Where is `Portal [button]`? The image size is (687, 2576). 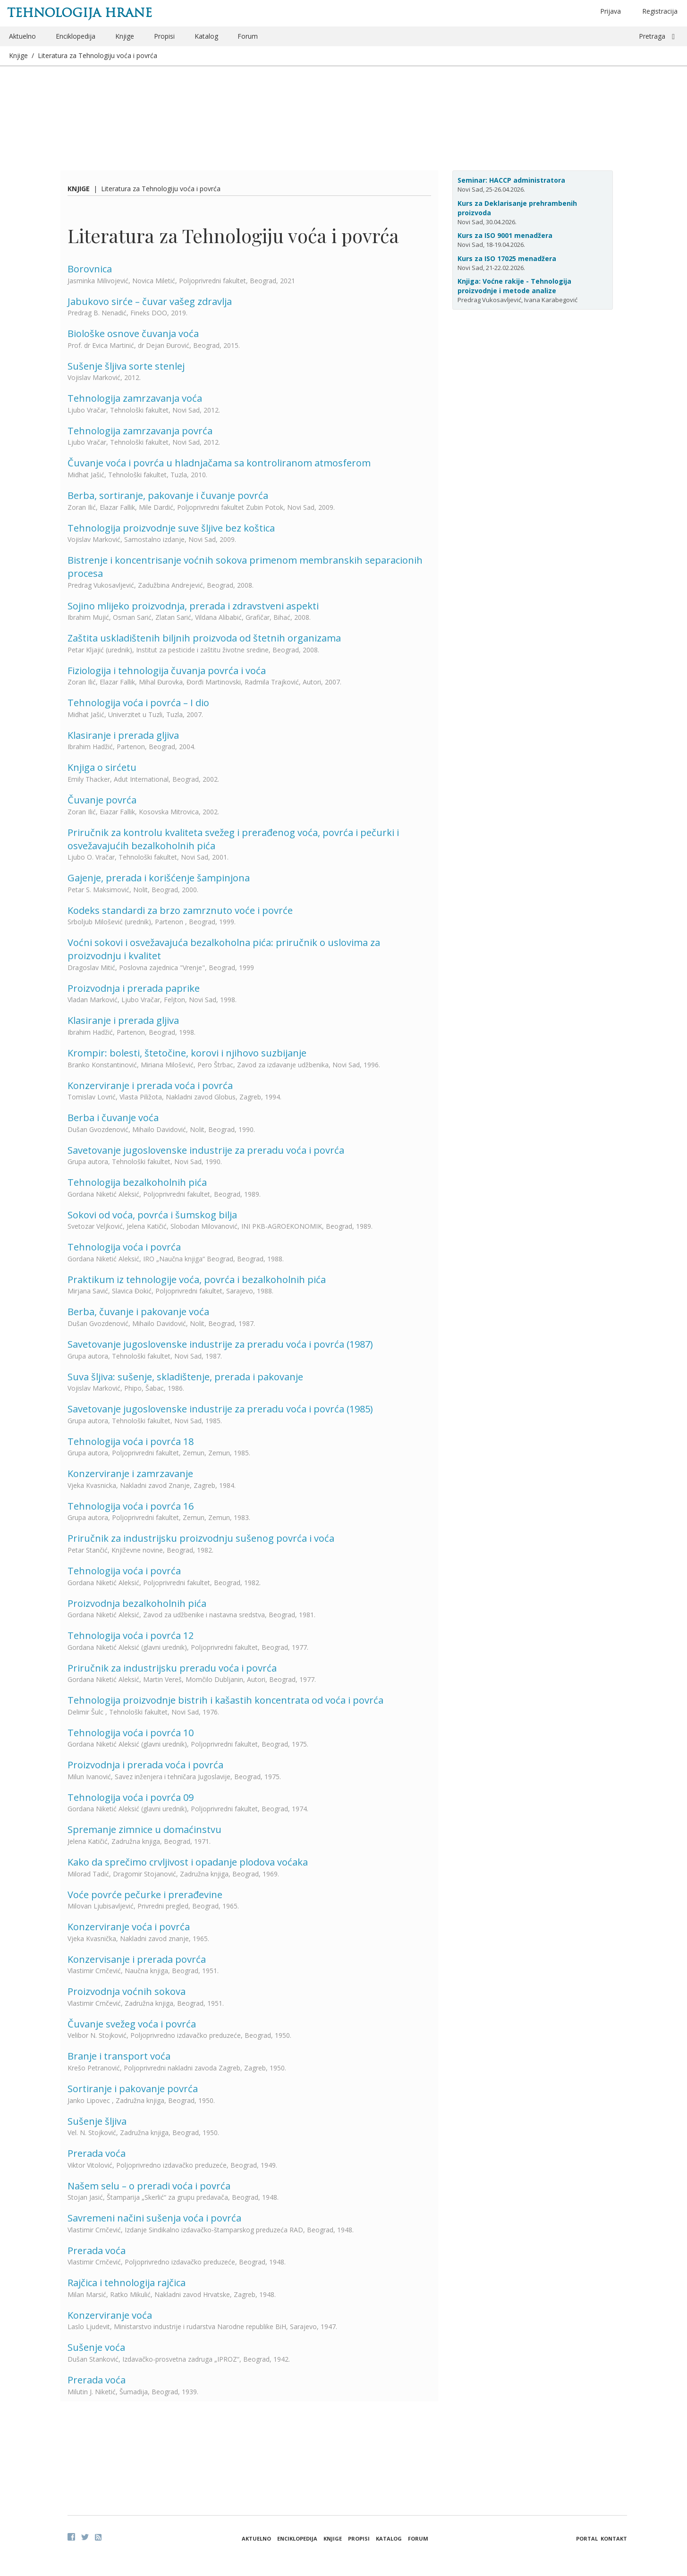
Portal [button] is located at coordinates (587, 2538).